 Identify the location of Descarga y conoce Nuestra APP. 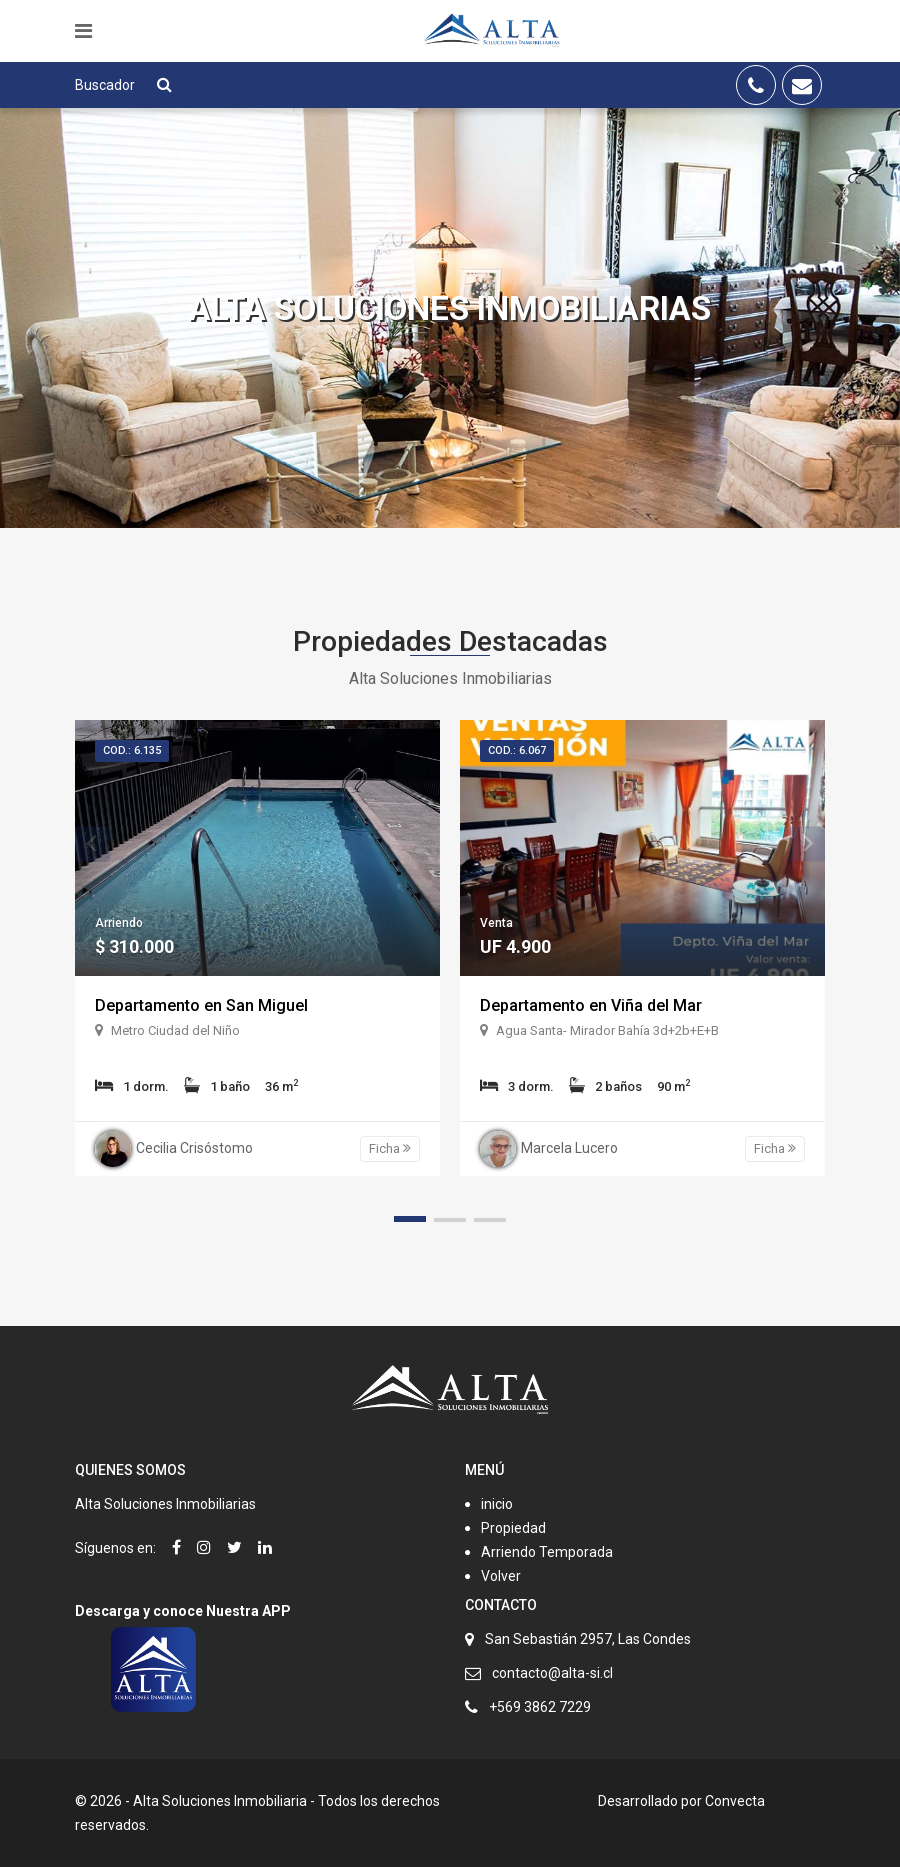
(183, 1611).